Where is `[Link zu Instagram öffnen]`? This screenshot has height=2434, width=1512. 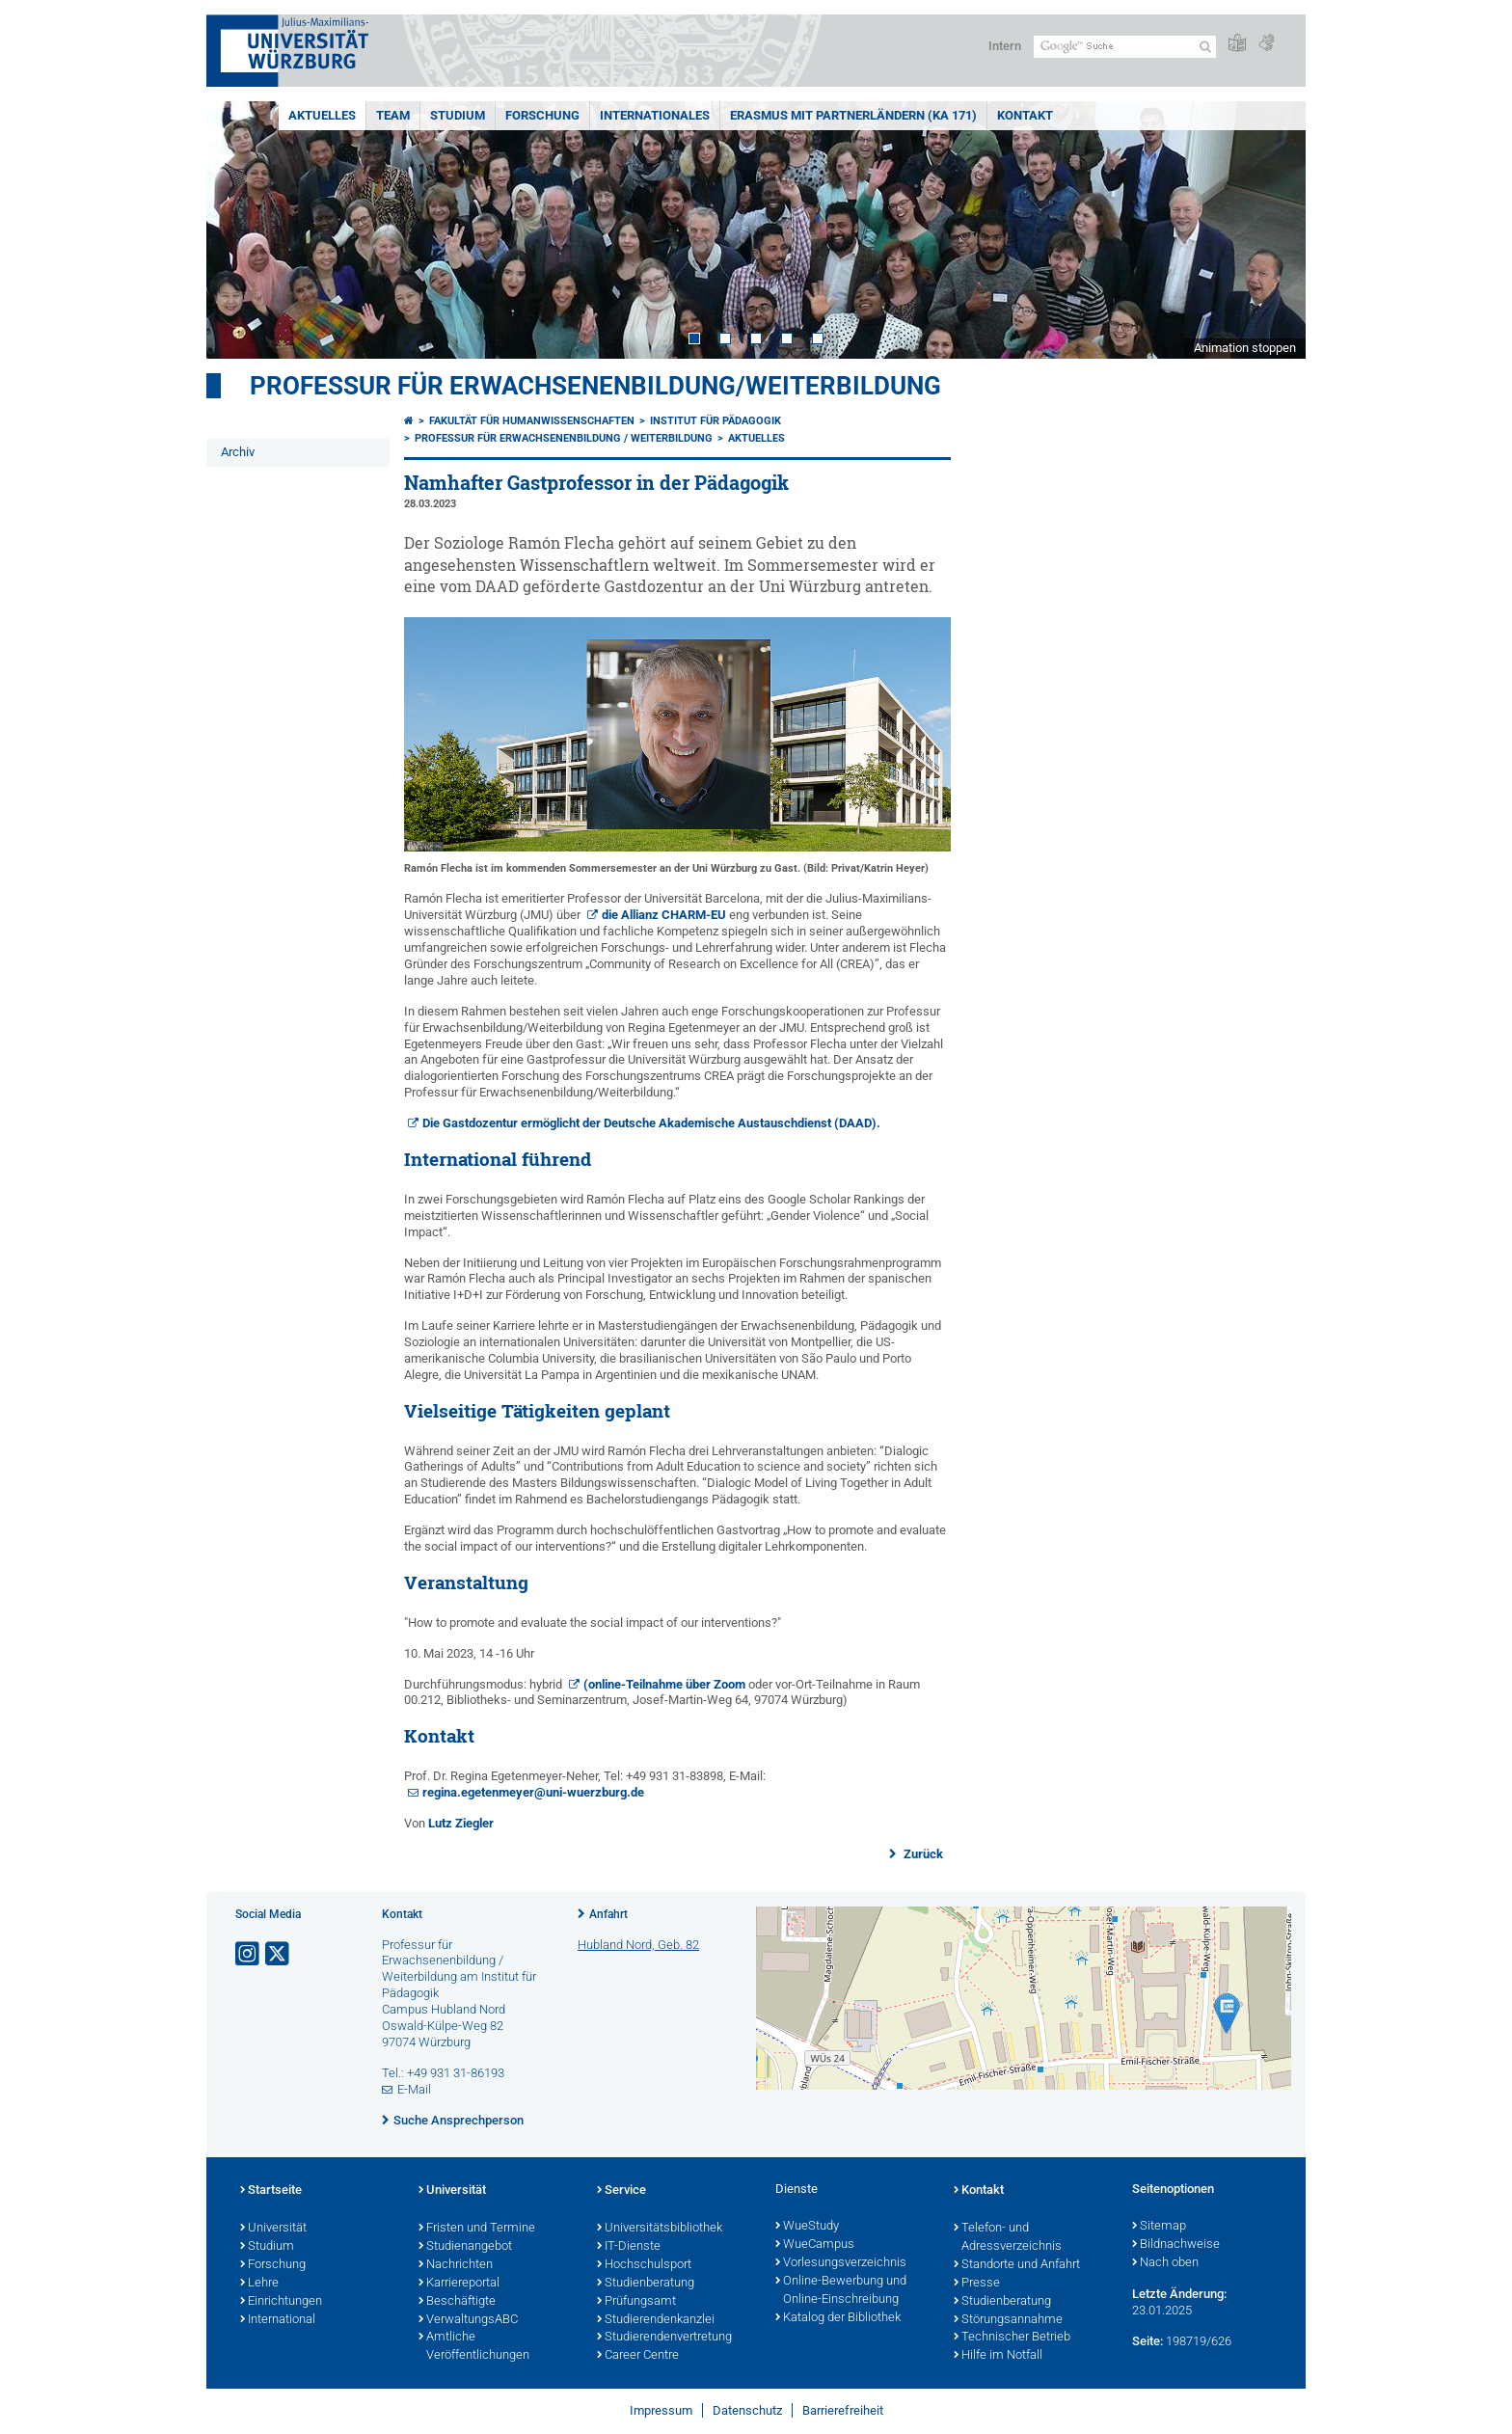
[Link zu Instagram öffnen] is located at coordinates (248, 1954).